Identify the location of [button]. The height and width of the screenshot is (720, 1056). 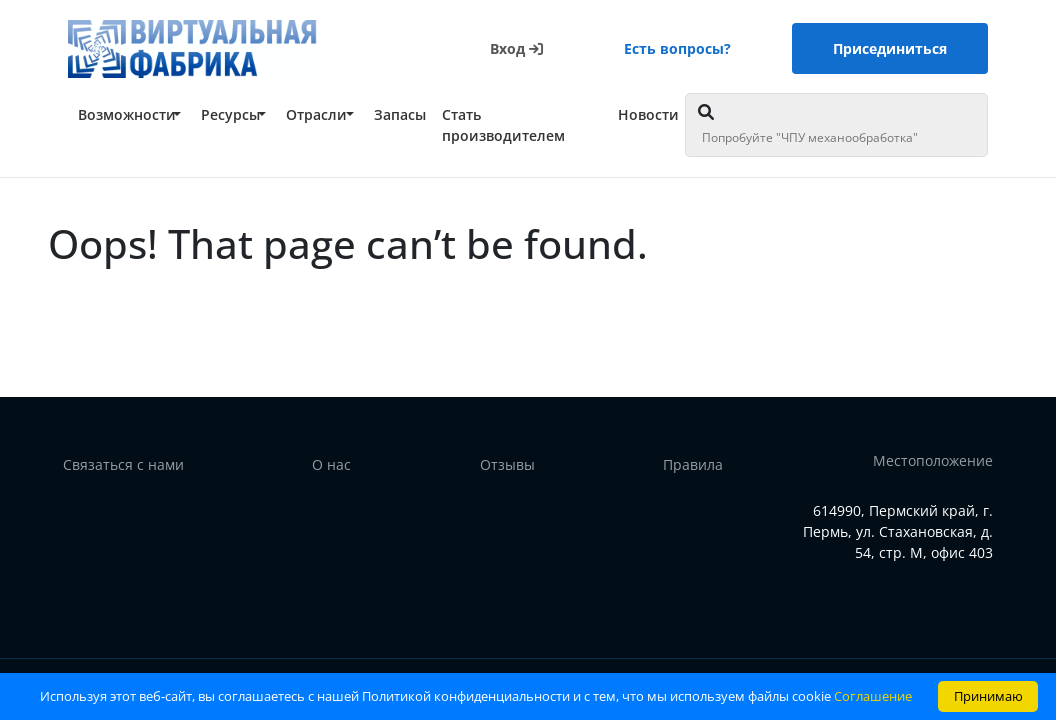
(129, 114).